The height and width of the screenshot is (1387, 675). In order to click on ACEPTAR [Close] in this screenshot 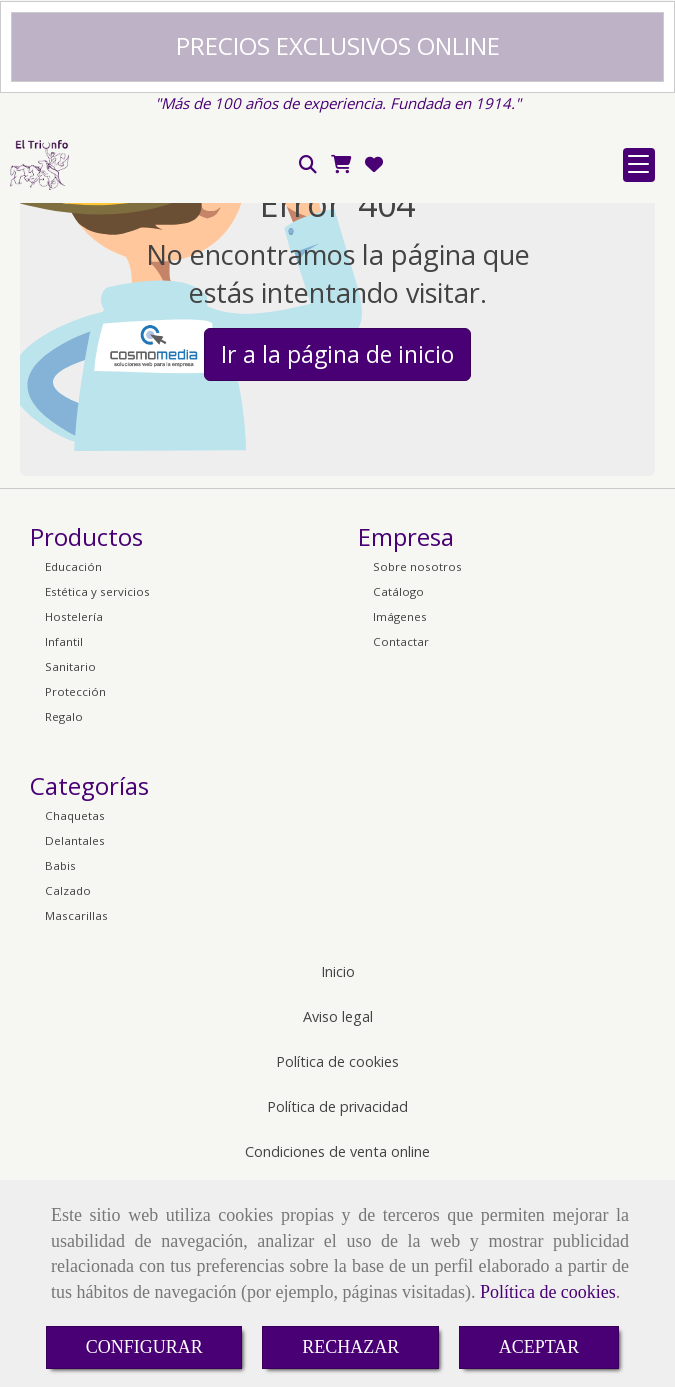, I will do `click(539, 1347)`.